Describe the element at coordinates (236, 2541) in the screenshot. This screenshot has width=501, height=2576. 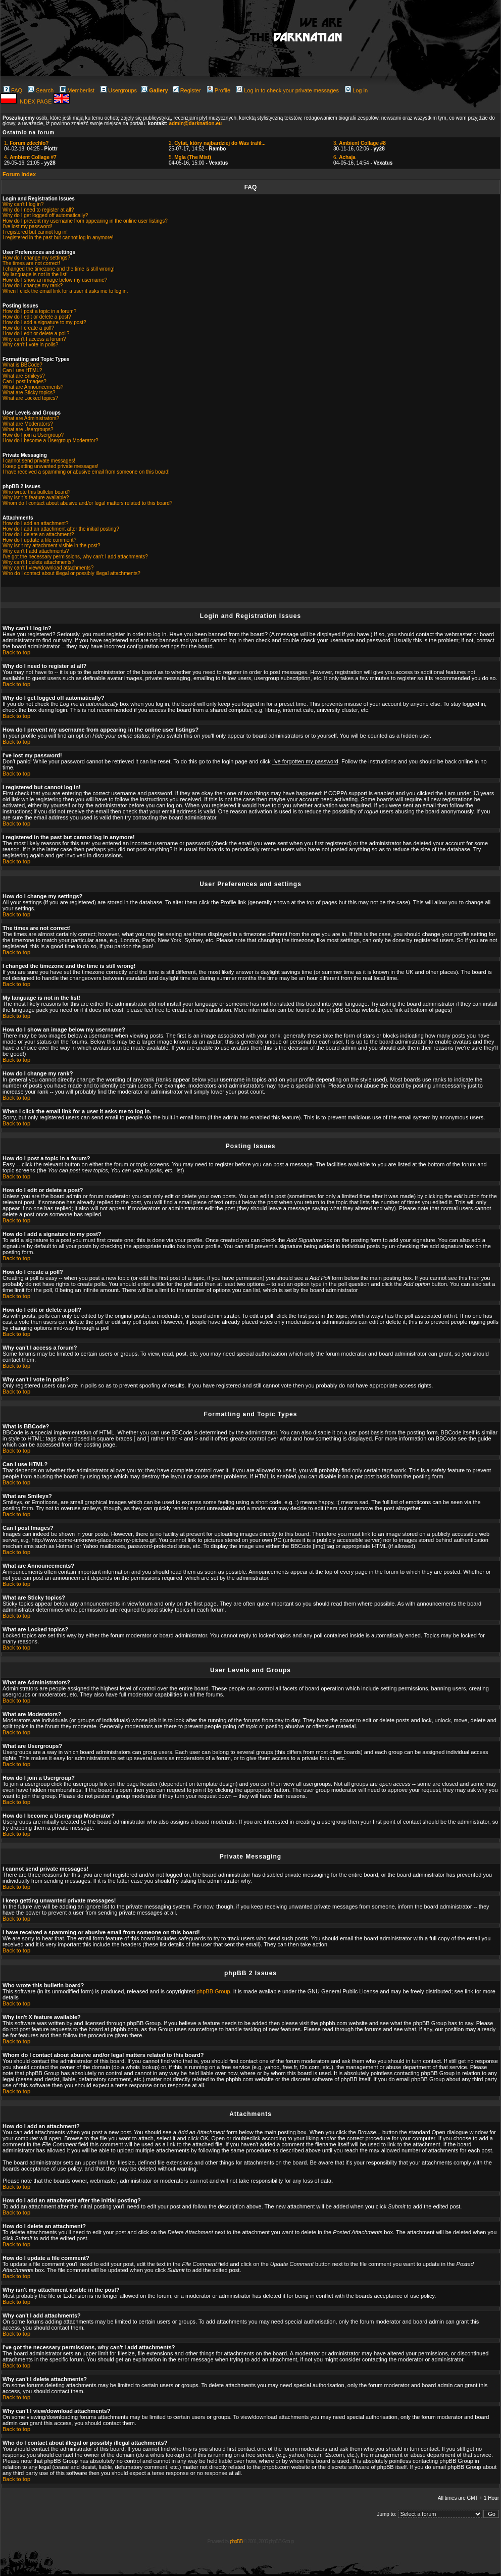
I see `phpBB` at that location.